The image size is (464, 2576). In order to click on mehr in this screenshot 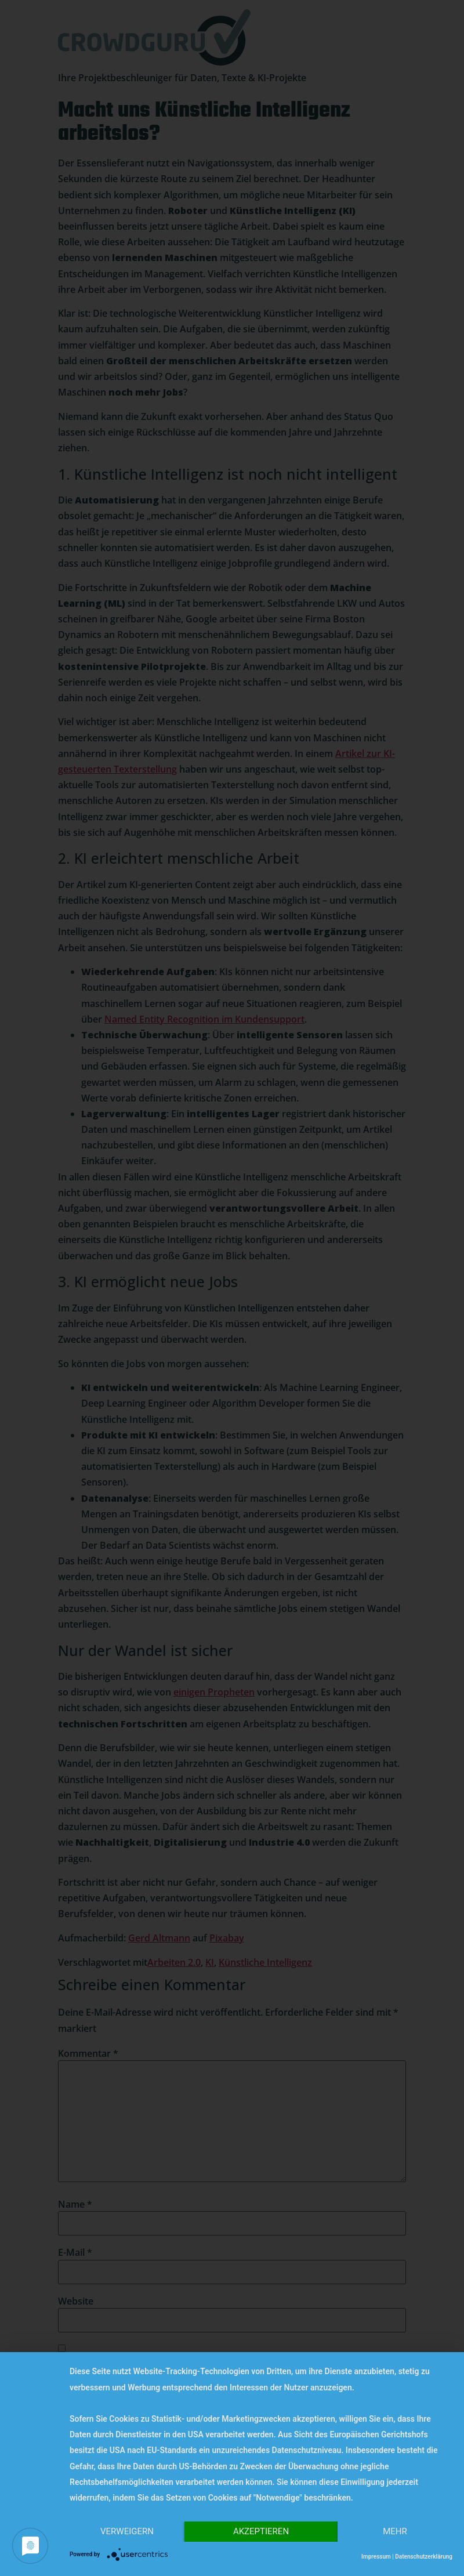, I will do `click(395, 2531)`.